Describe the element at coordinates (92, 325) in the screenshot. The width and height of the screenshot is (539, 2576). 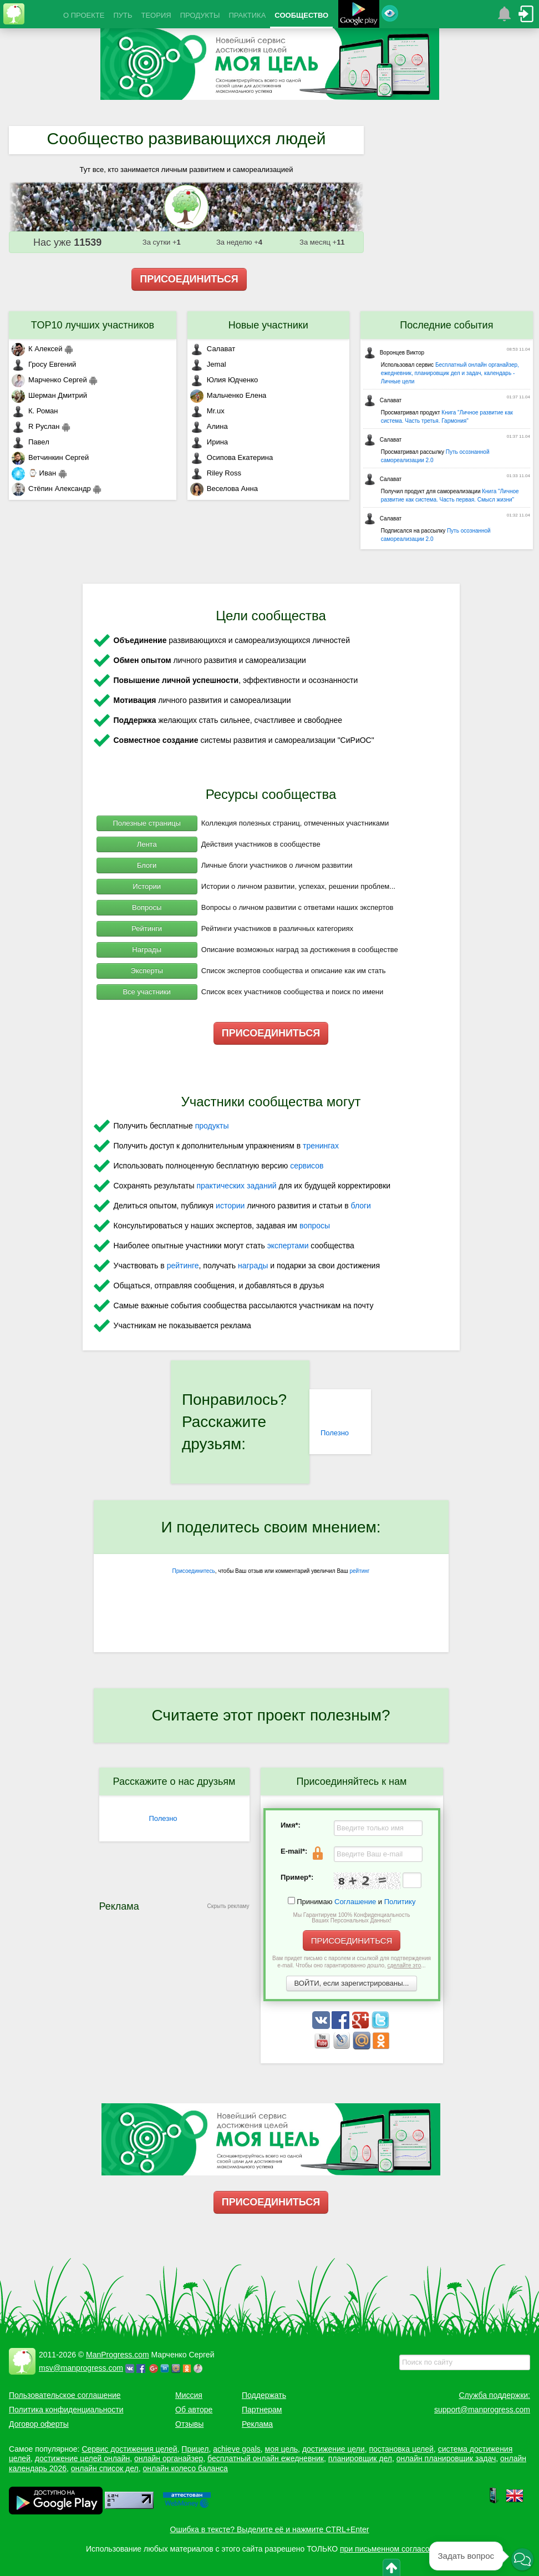
I see `TOP10 лучших участников` at that location.